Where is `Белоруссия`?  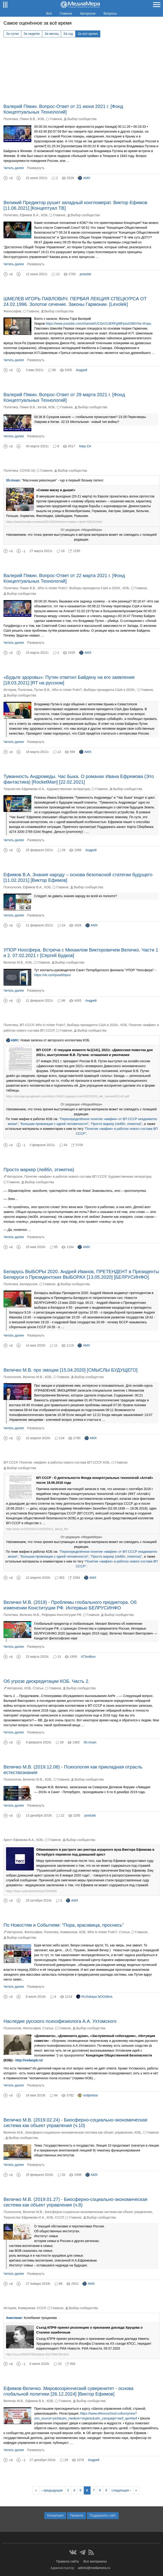 Белоруссия is located at coordinates (29, 1284).